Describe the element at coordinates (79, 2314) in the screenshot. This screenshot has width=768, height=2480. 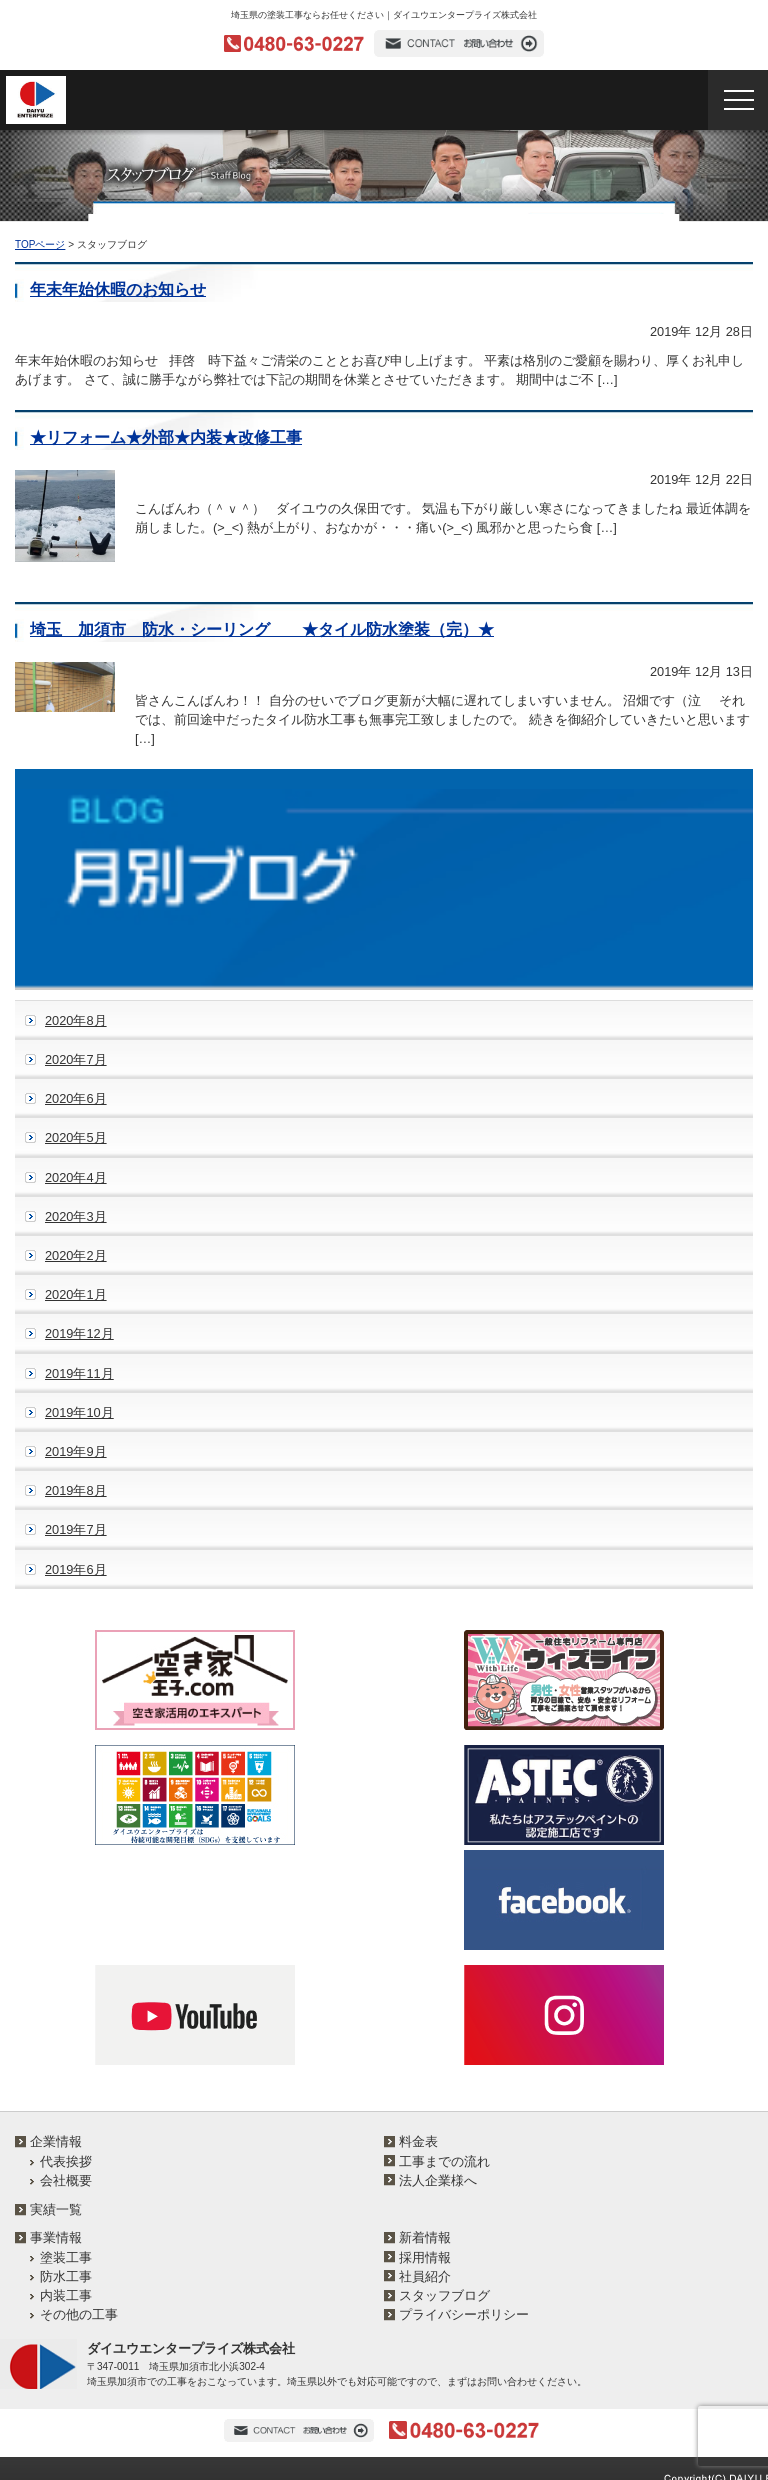
I see `その他の工事` at that location.